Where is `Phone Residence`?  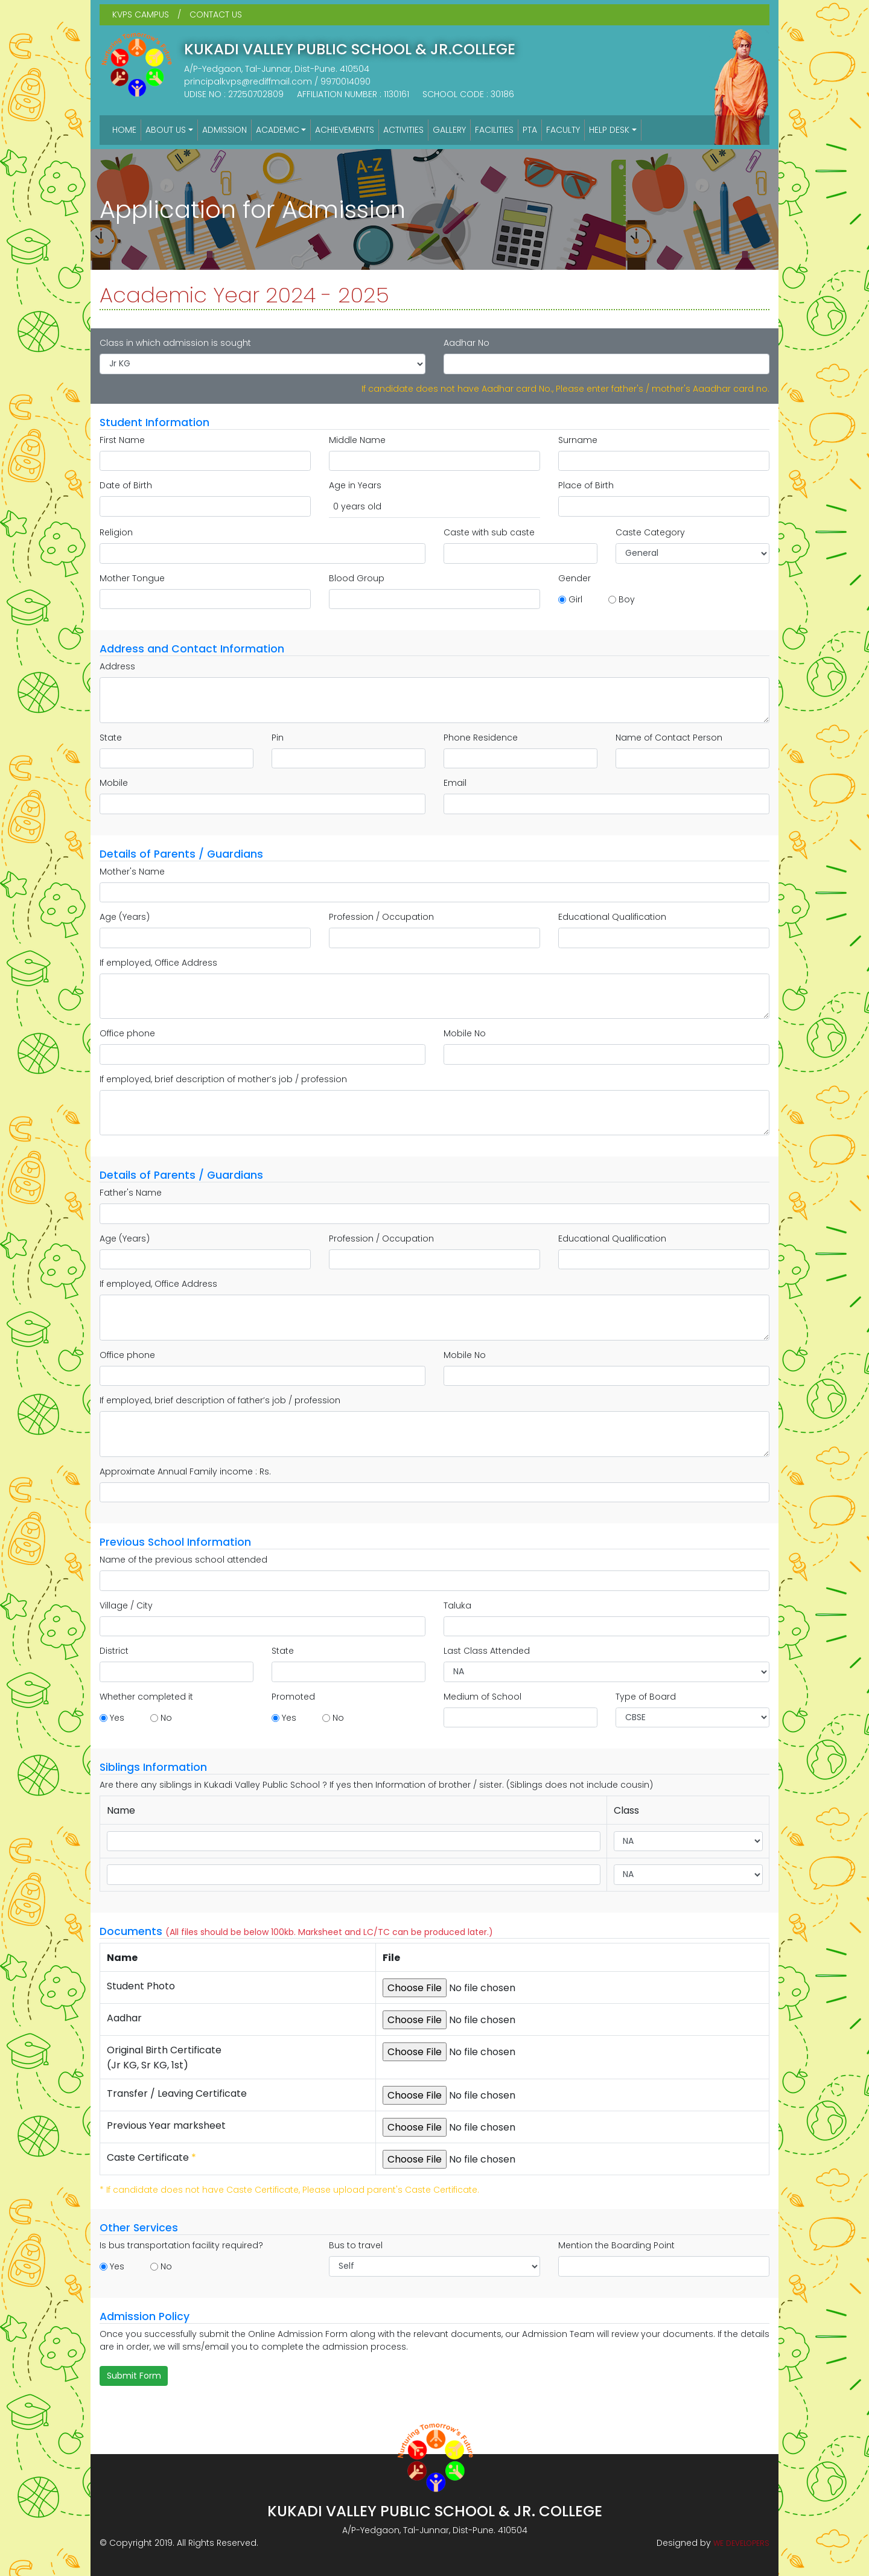 Phone Residence is located at coordinates (481, 738).